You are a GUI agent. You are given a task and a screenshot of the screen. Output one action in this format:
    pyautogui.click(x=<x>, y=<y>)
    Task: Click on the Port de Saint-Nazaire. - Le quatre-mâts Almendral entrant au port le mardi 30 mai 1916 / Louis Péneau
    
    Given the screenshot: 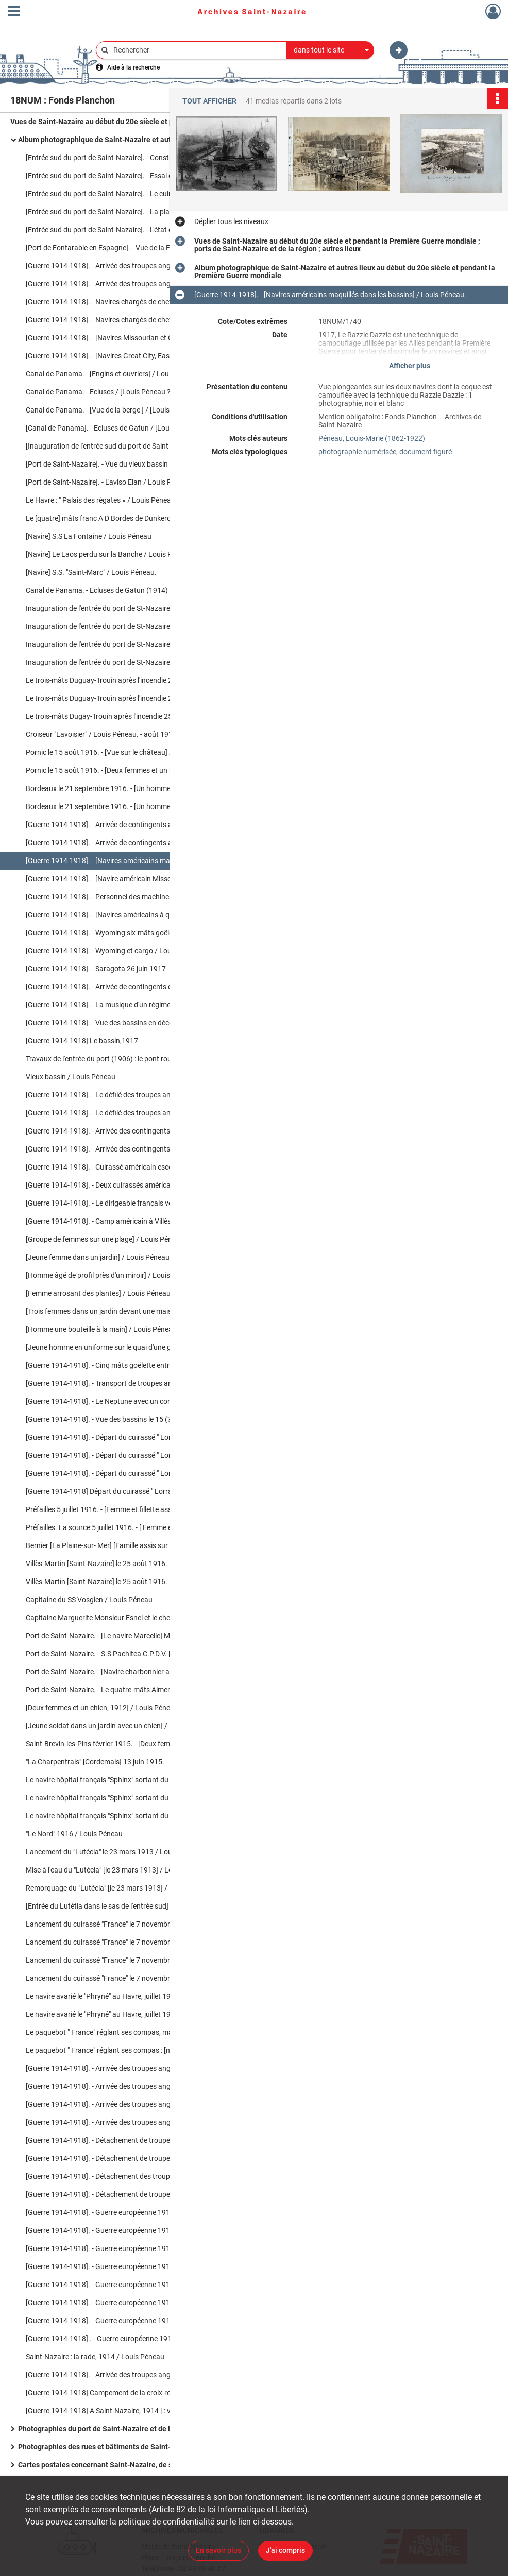 What is the action you would take?
    pyautogui.click(x=129, y=1690)
    